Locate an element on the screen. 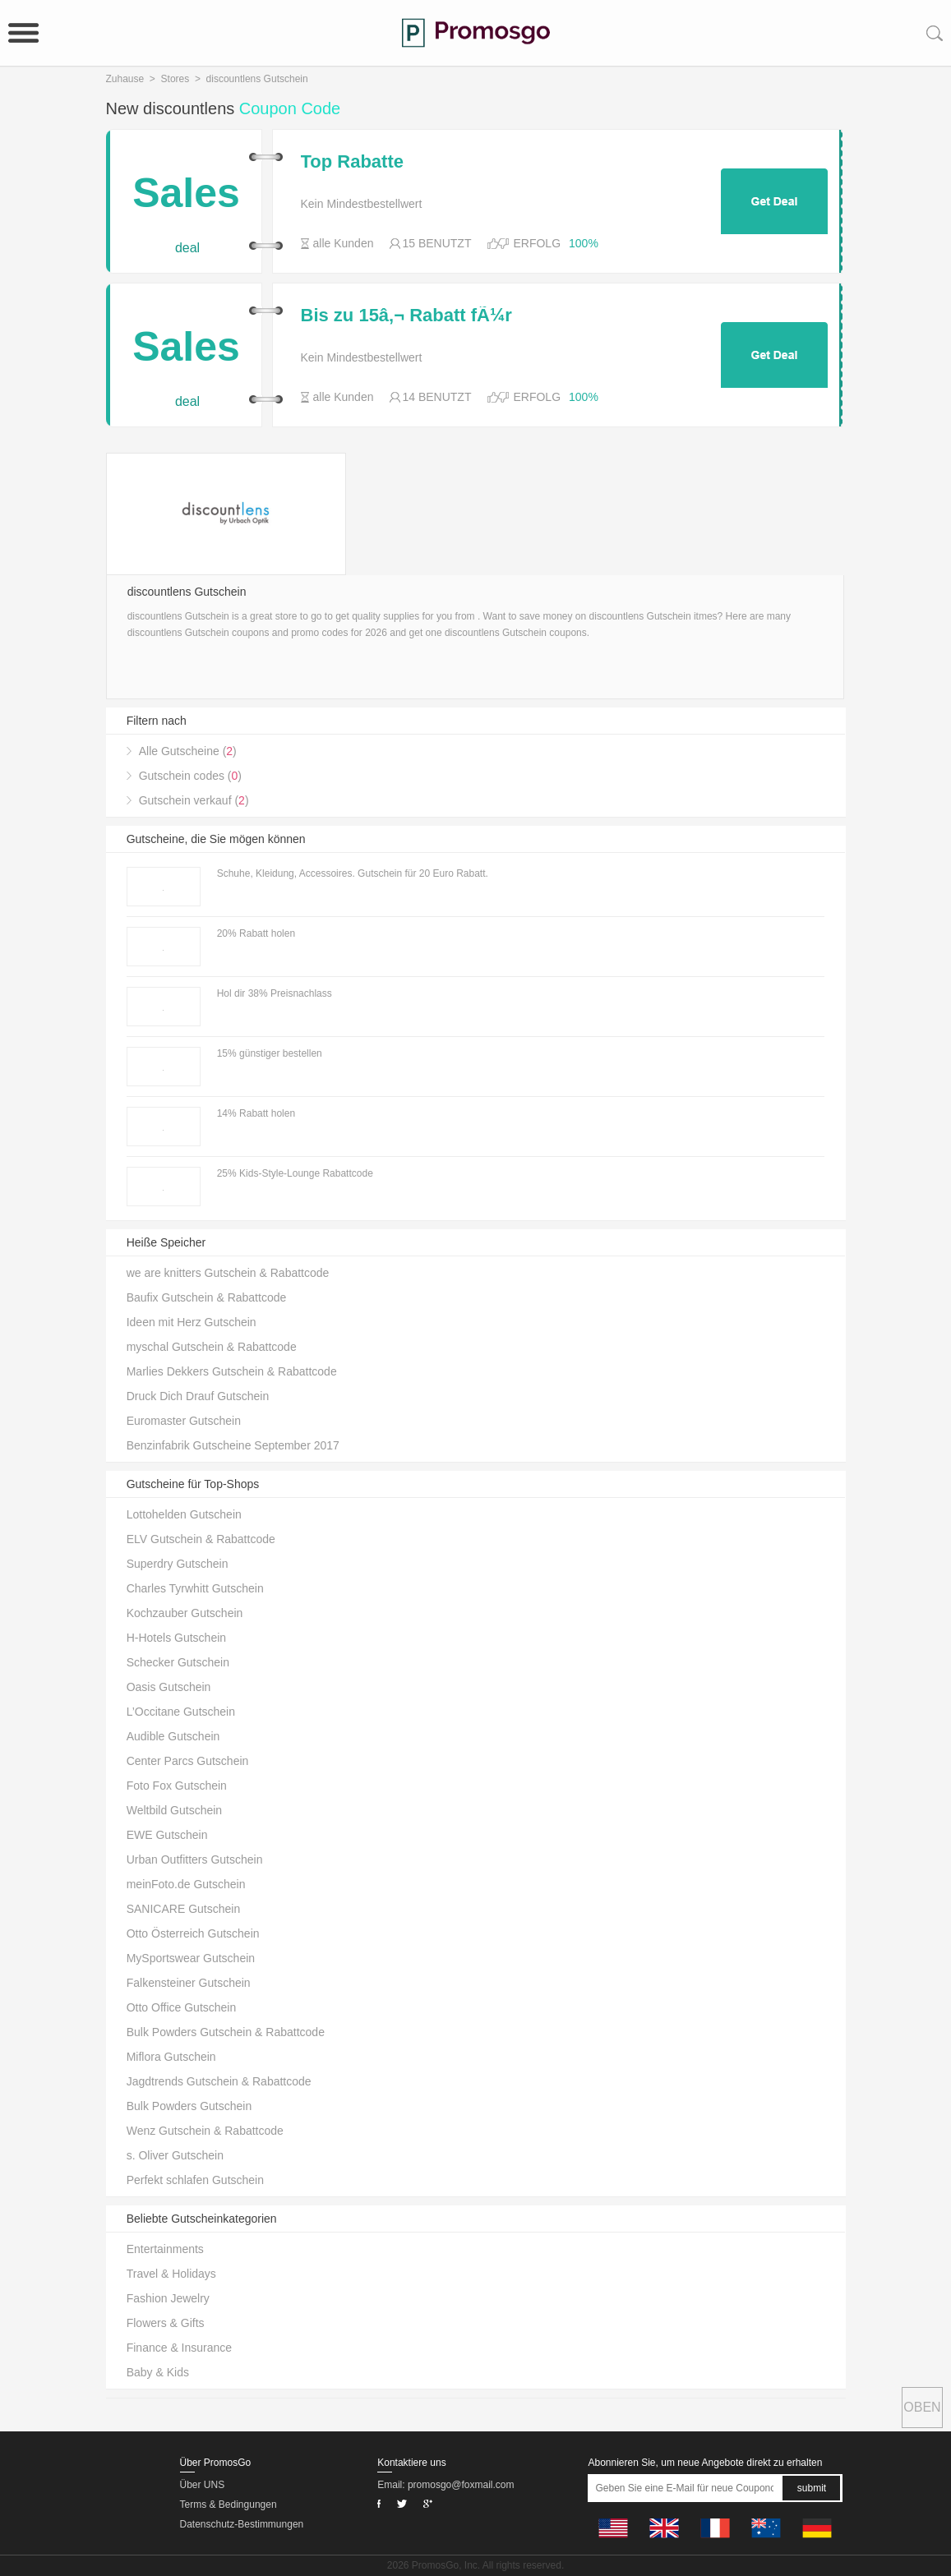  Baufix Gutschein & Rabattcode is located at coordinates (207, 1297).